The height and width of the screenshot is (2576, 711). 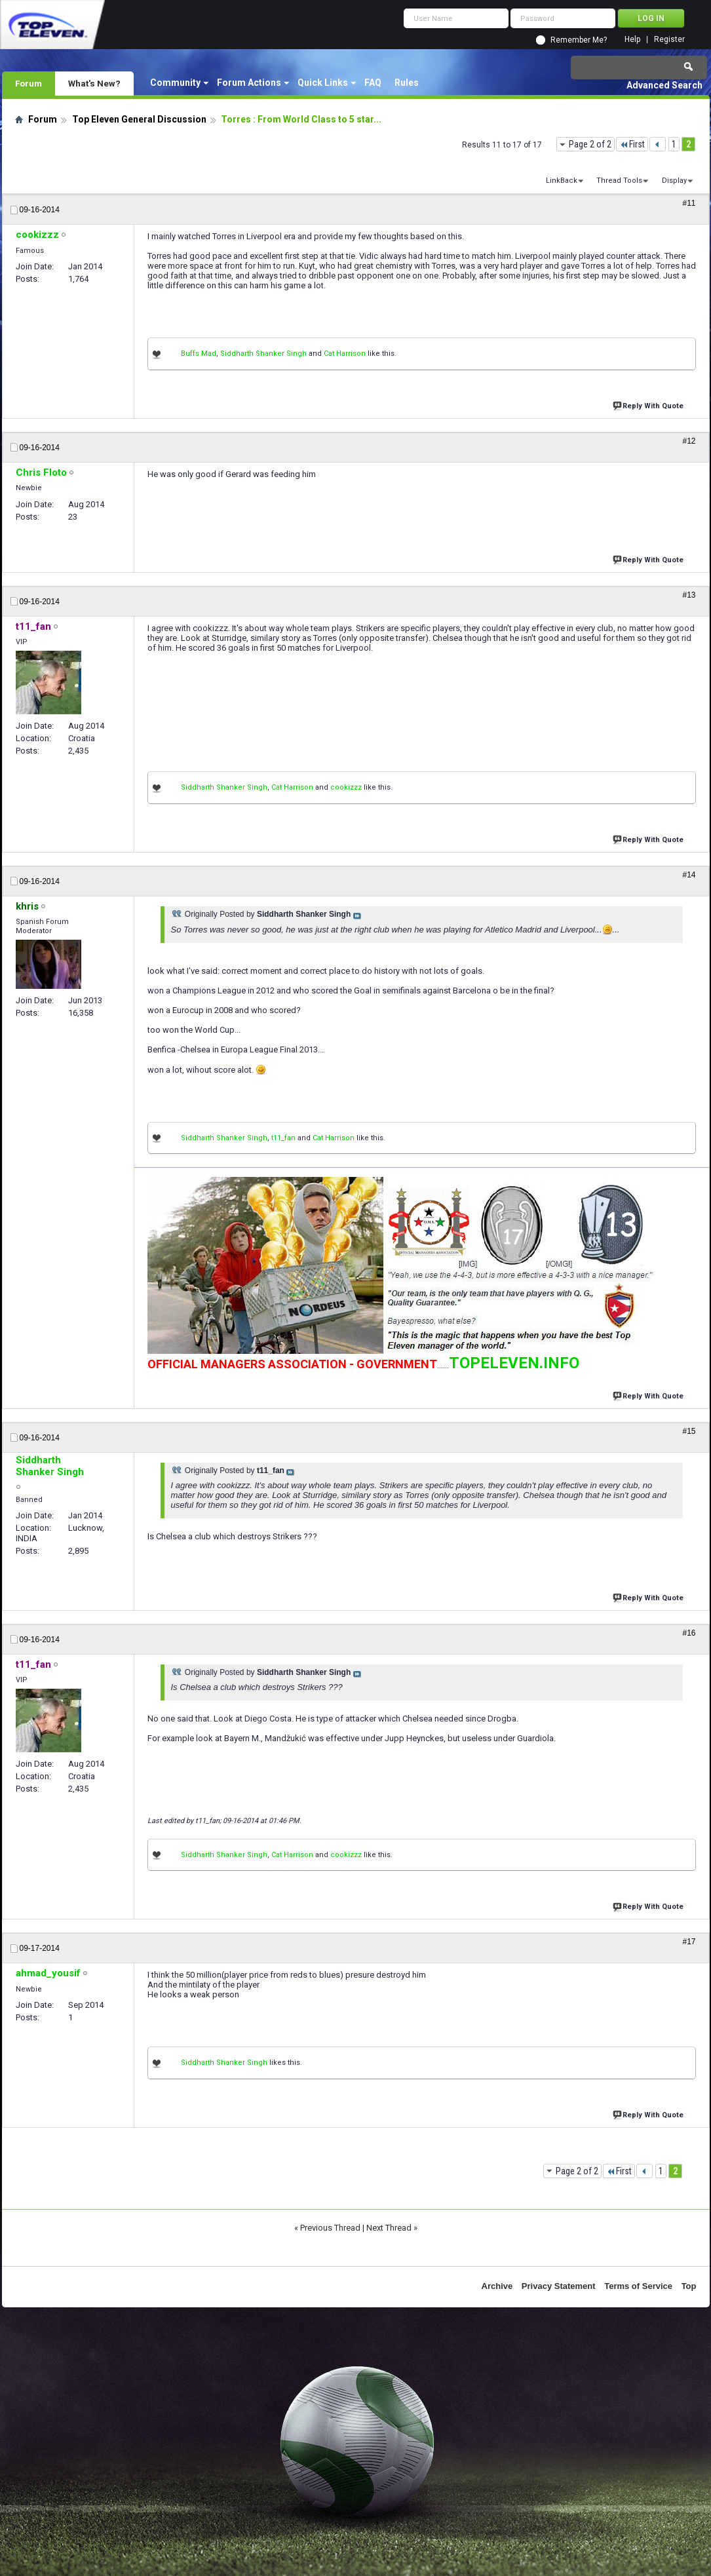 What do you see at coordinates (198, 353) in the screenshot?
I see `Buffs Mad` at bounding box center [198, 353].